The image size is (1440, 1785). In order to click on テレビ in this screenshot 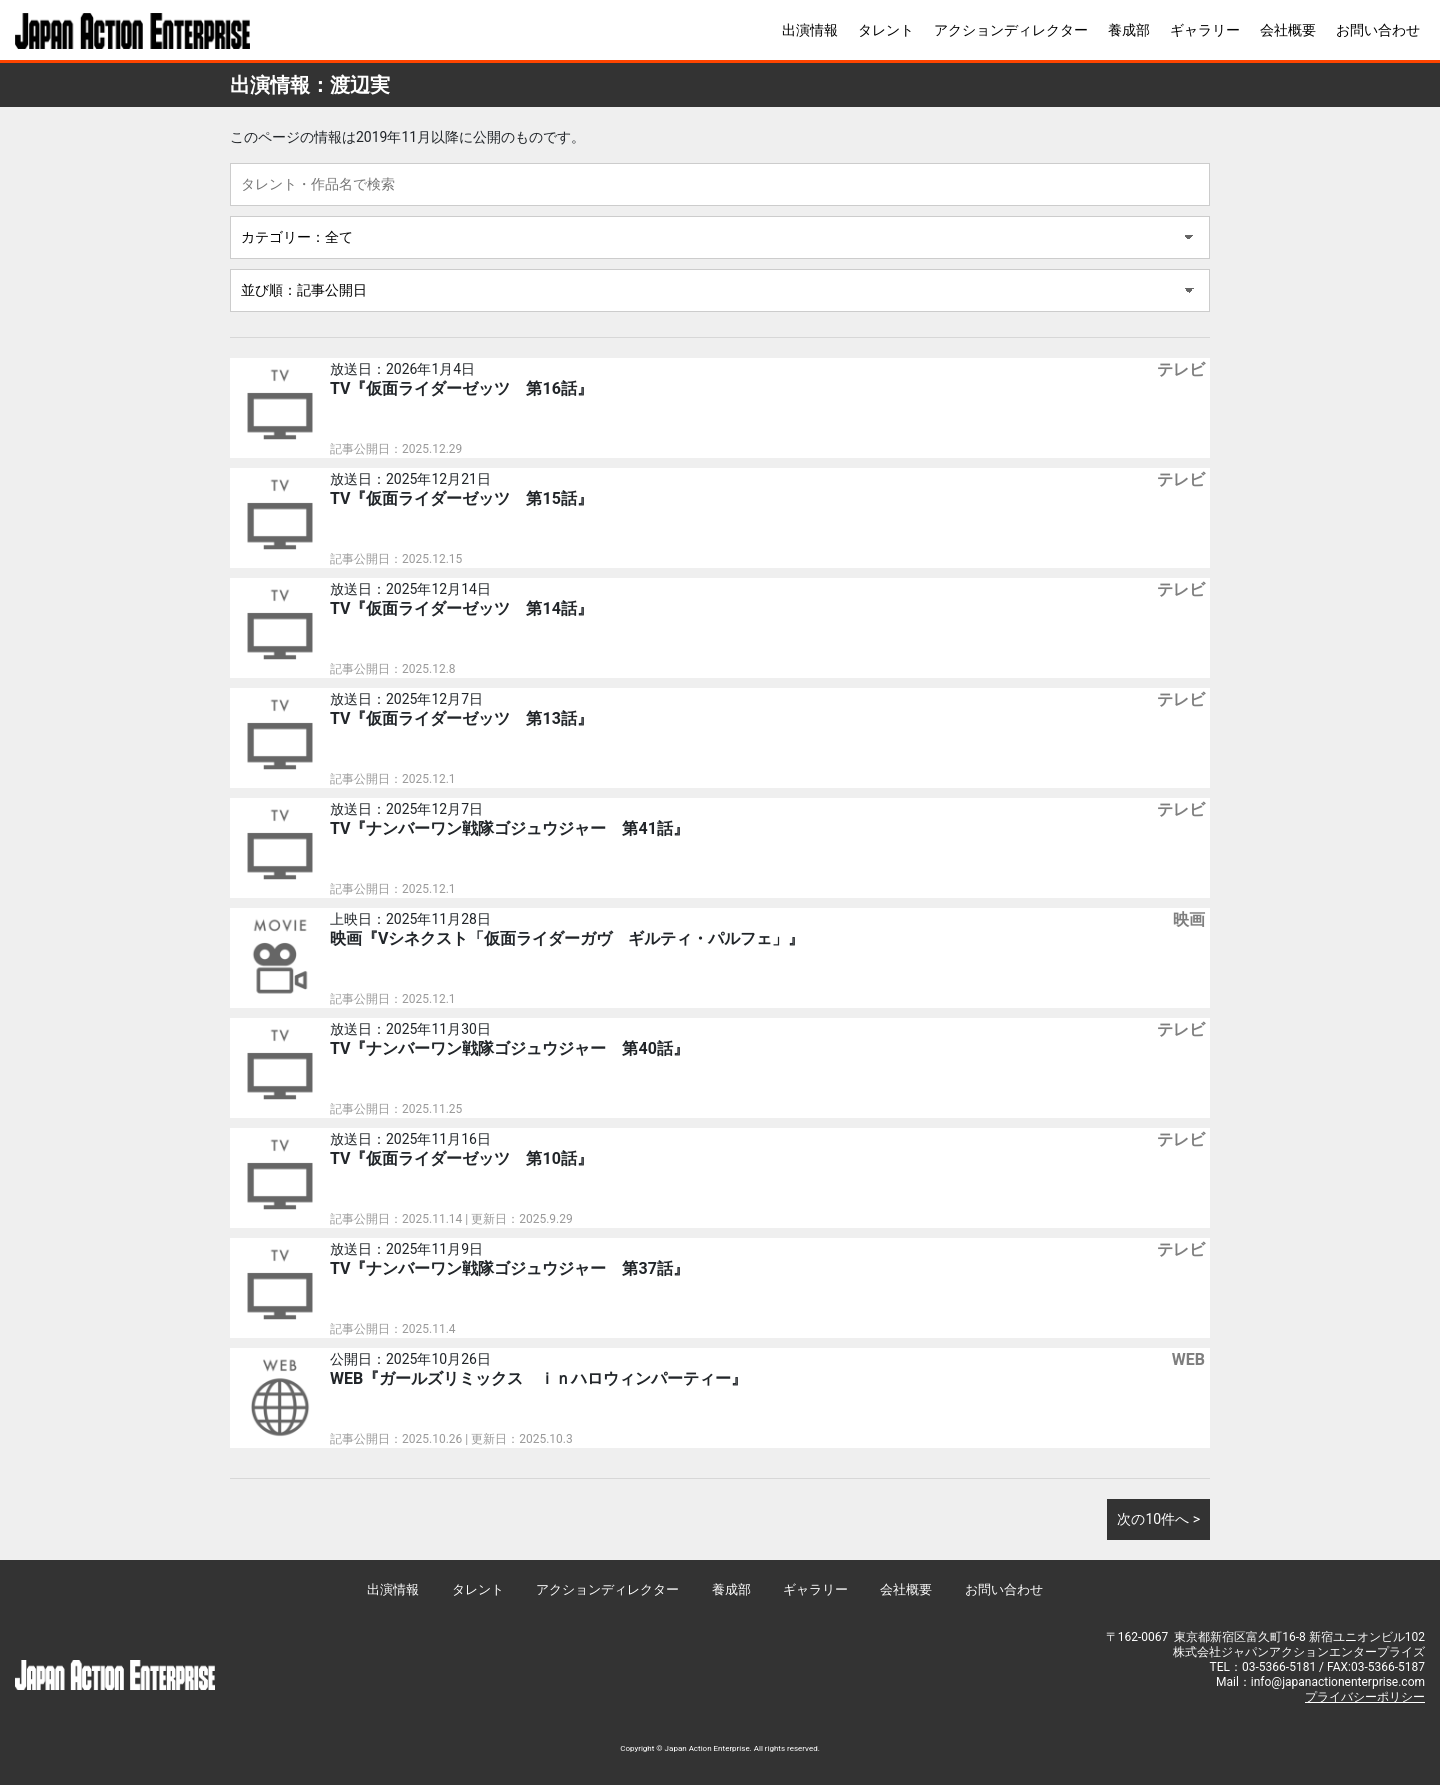, I will do `click(1181, 369)`.